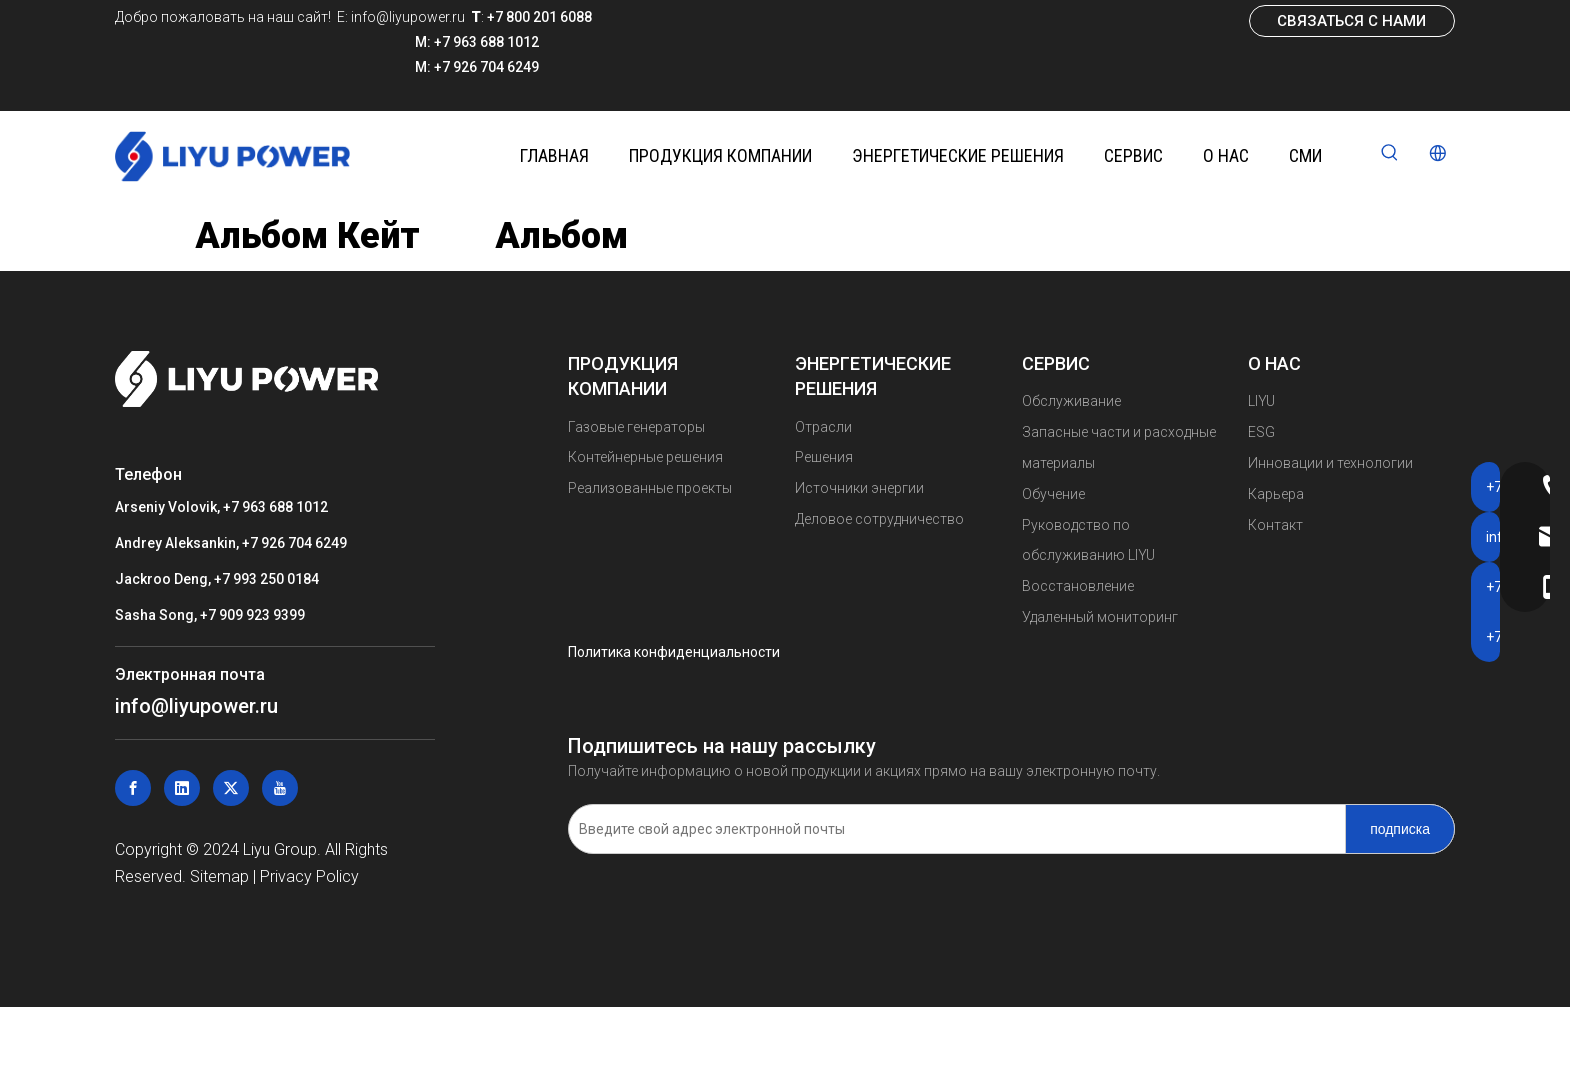  I want to click on Sitemap, so click(219, 876).